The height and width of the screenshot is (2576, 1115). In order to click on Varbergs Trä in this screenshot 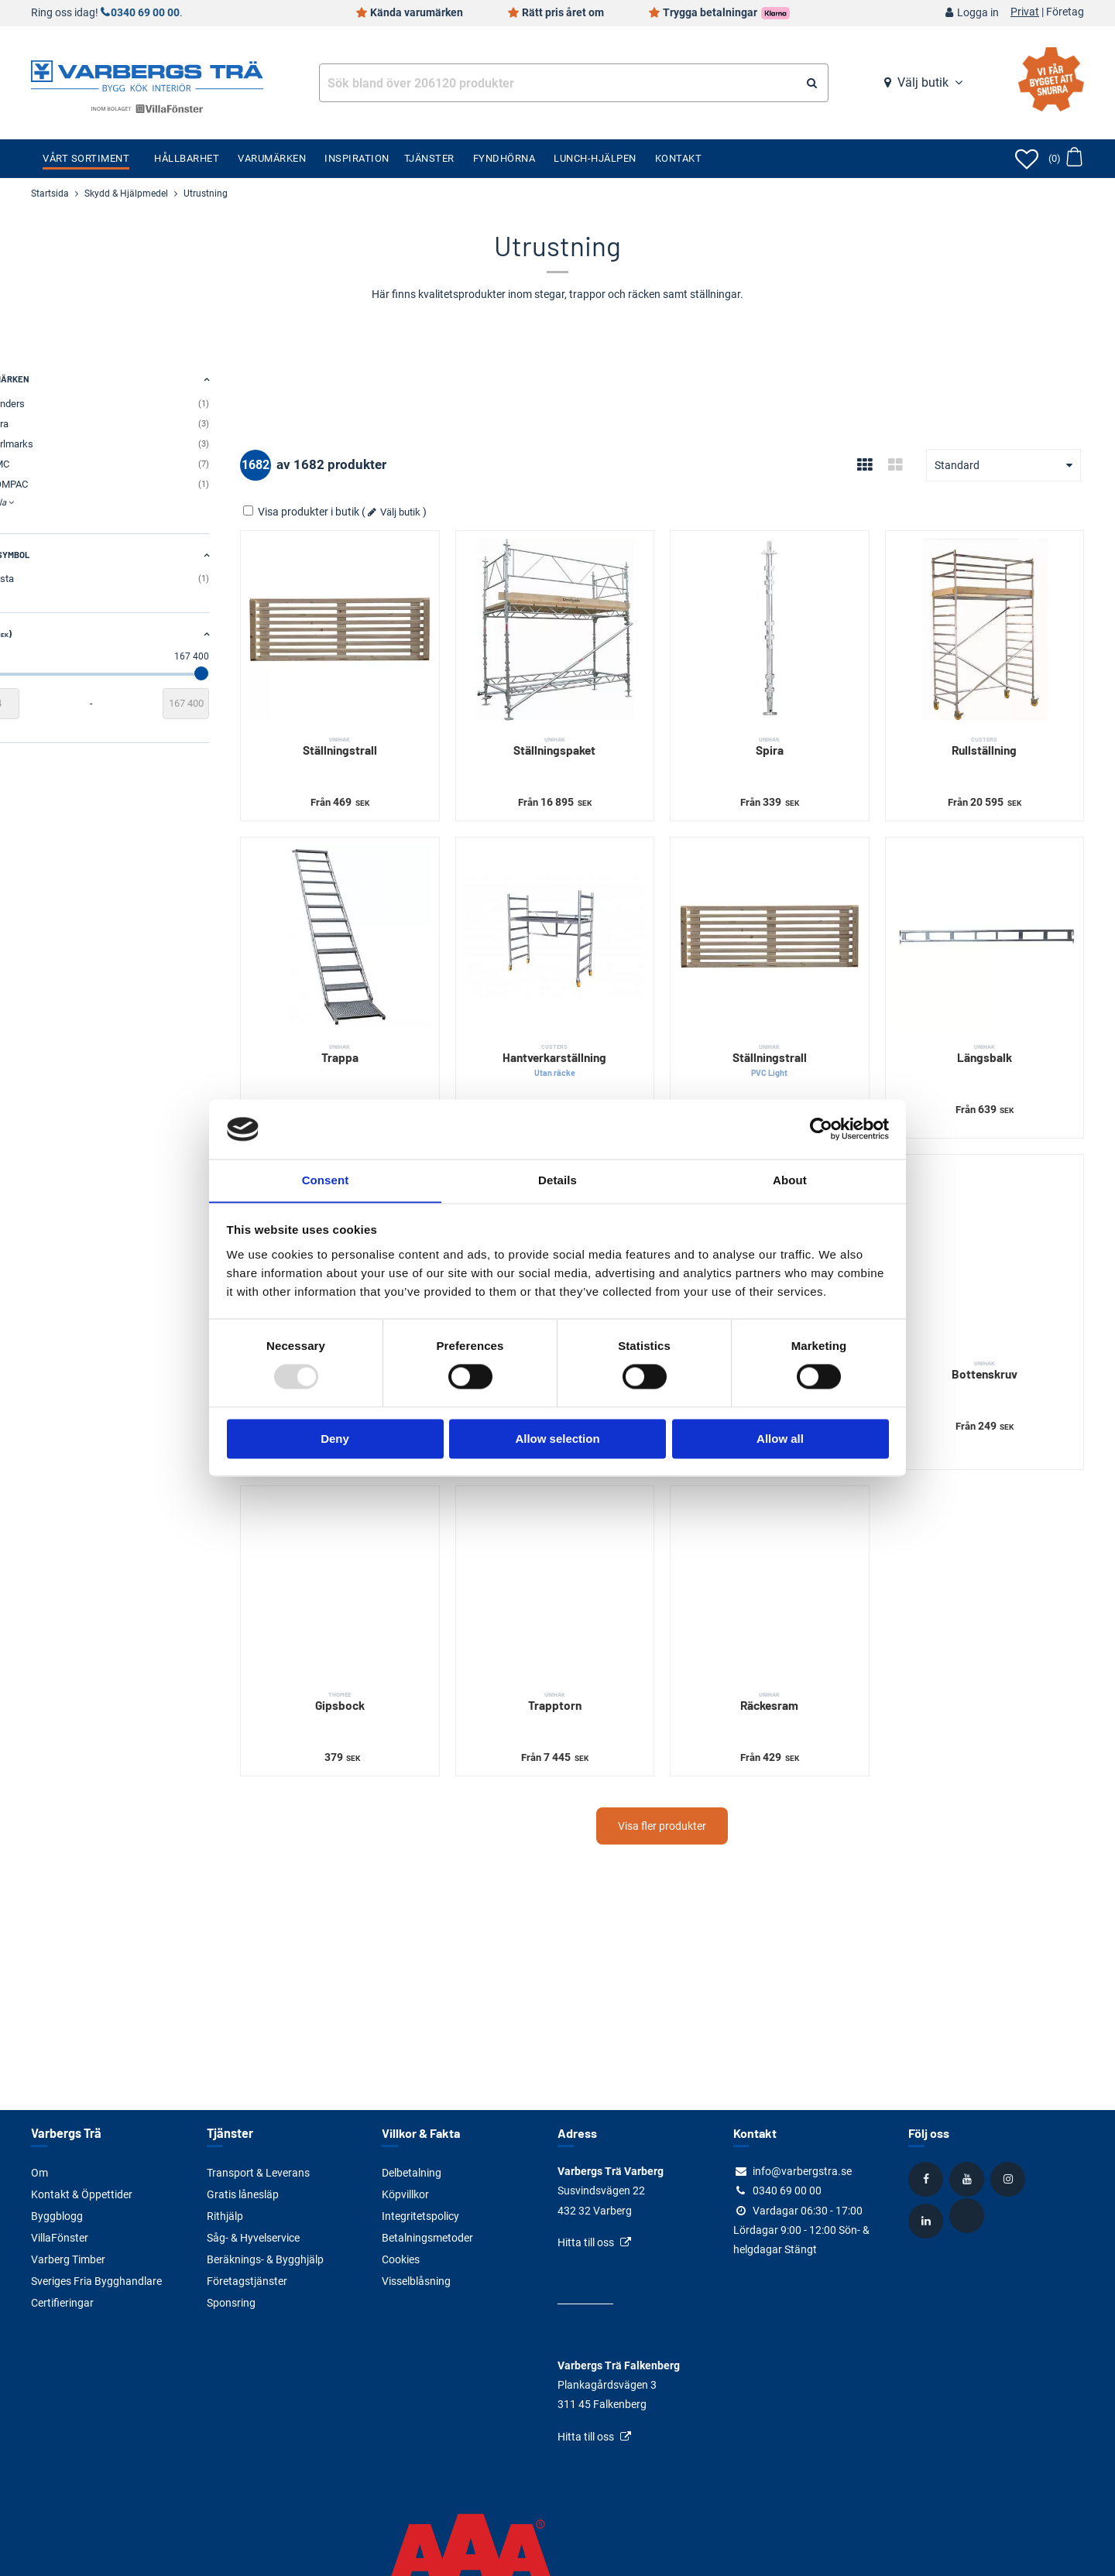, I will do `click(65, 2133)`.